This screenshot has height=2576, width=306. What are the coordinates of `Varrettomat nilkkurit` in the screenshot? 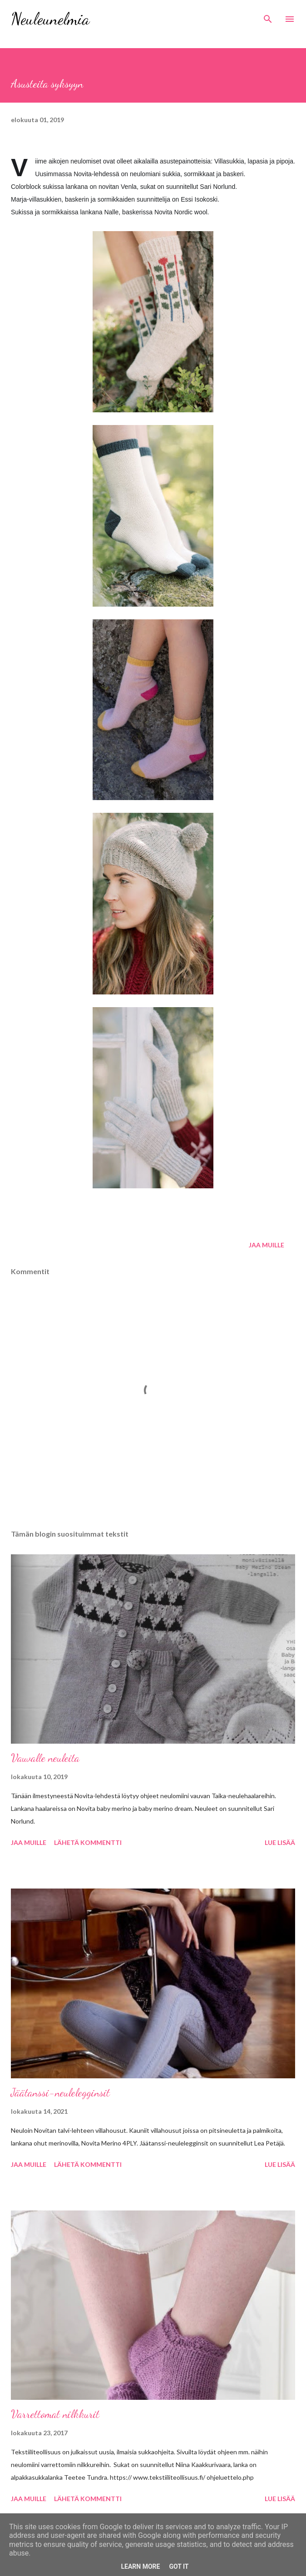 It's located at (55, 2414).